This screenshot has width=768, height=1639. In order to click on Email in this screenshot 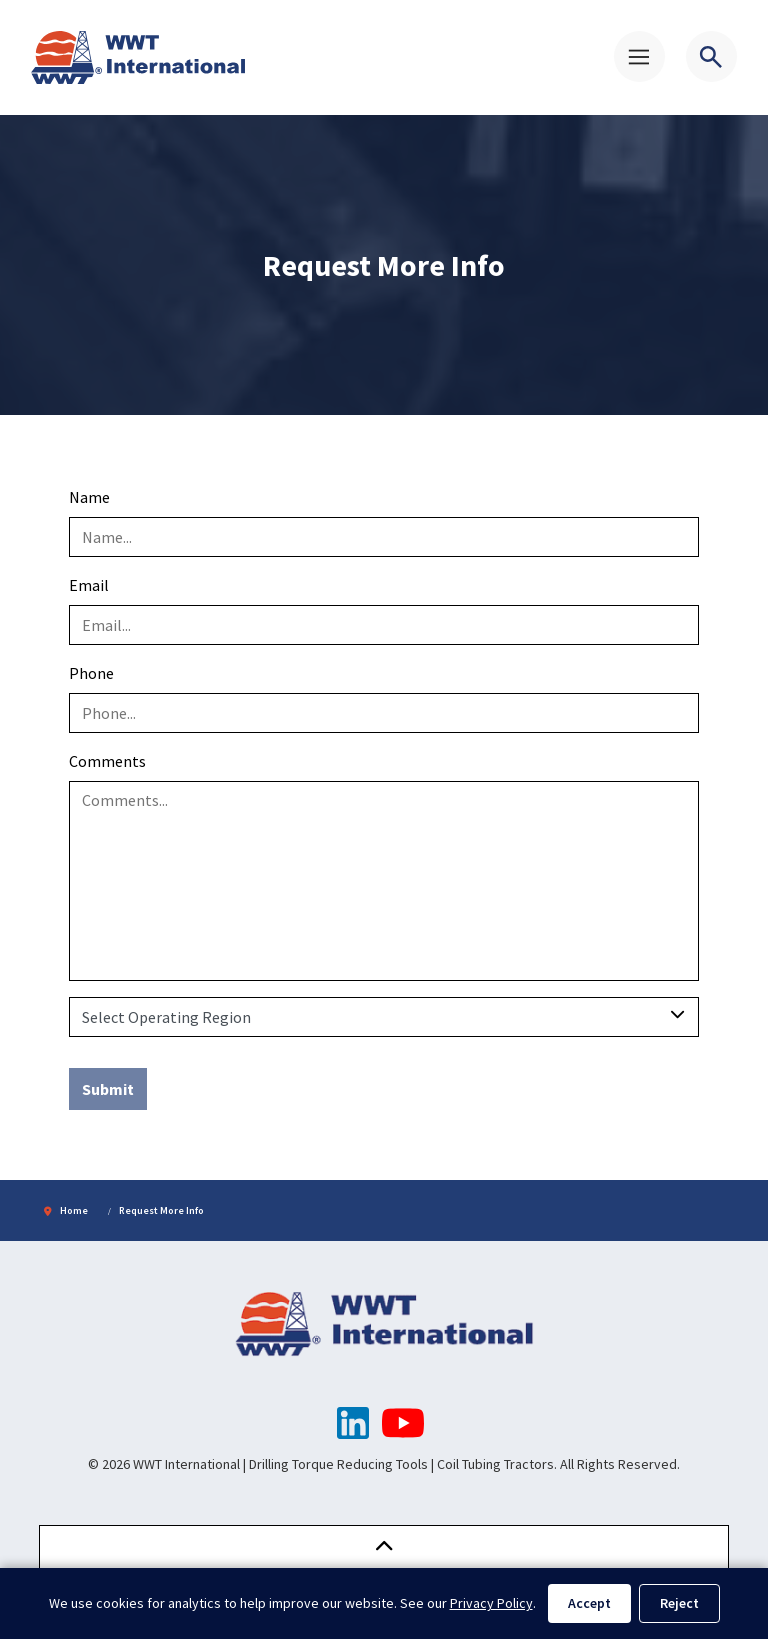, I will do `click(89, 585)`.